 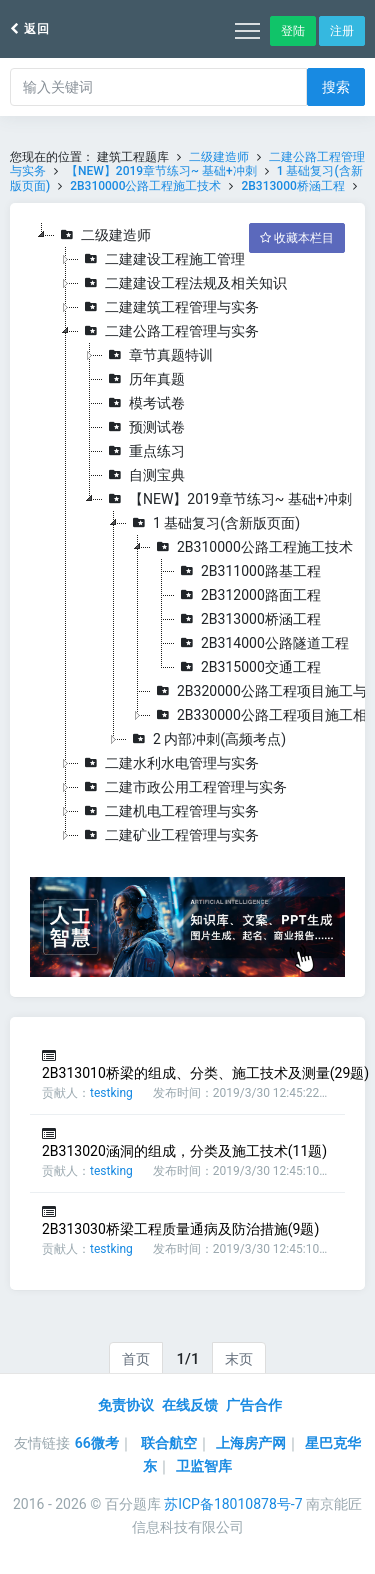 What do you see at coordinates (144, 451) in the screenshot?
I see `重点练习` at bounding box center [144, 451].